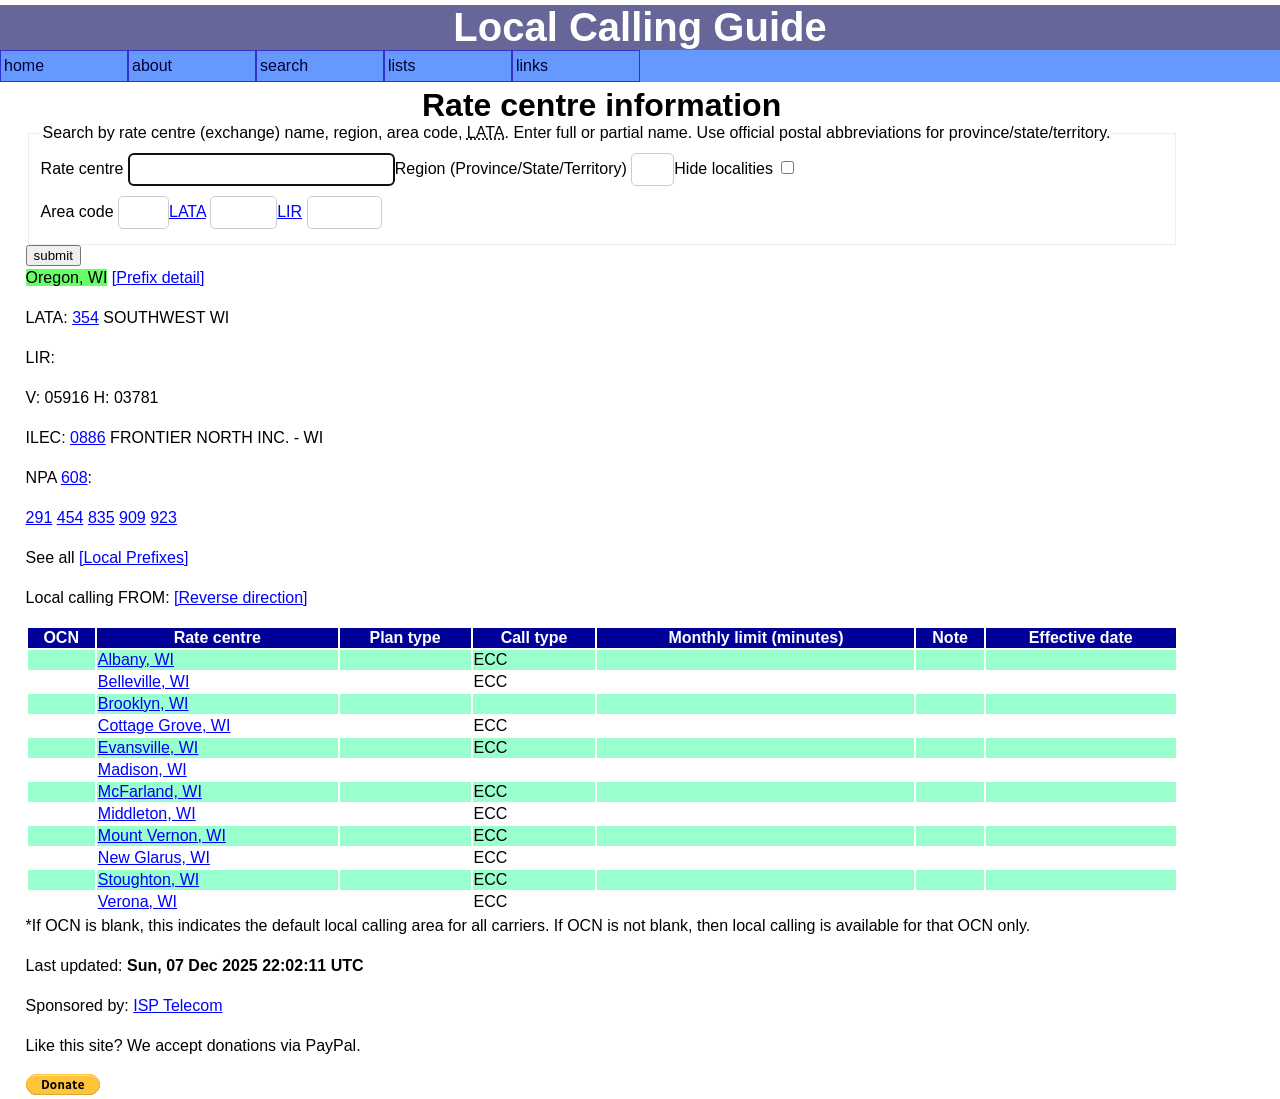  What do you see at coordinates (535, 168) in the screenshot?
I see `Region (Province/State/Territory)` at bounding box center [535, 168].